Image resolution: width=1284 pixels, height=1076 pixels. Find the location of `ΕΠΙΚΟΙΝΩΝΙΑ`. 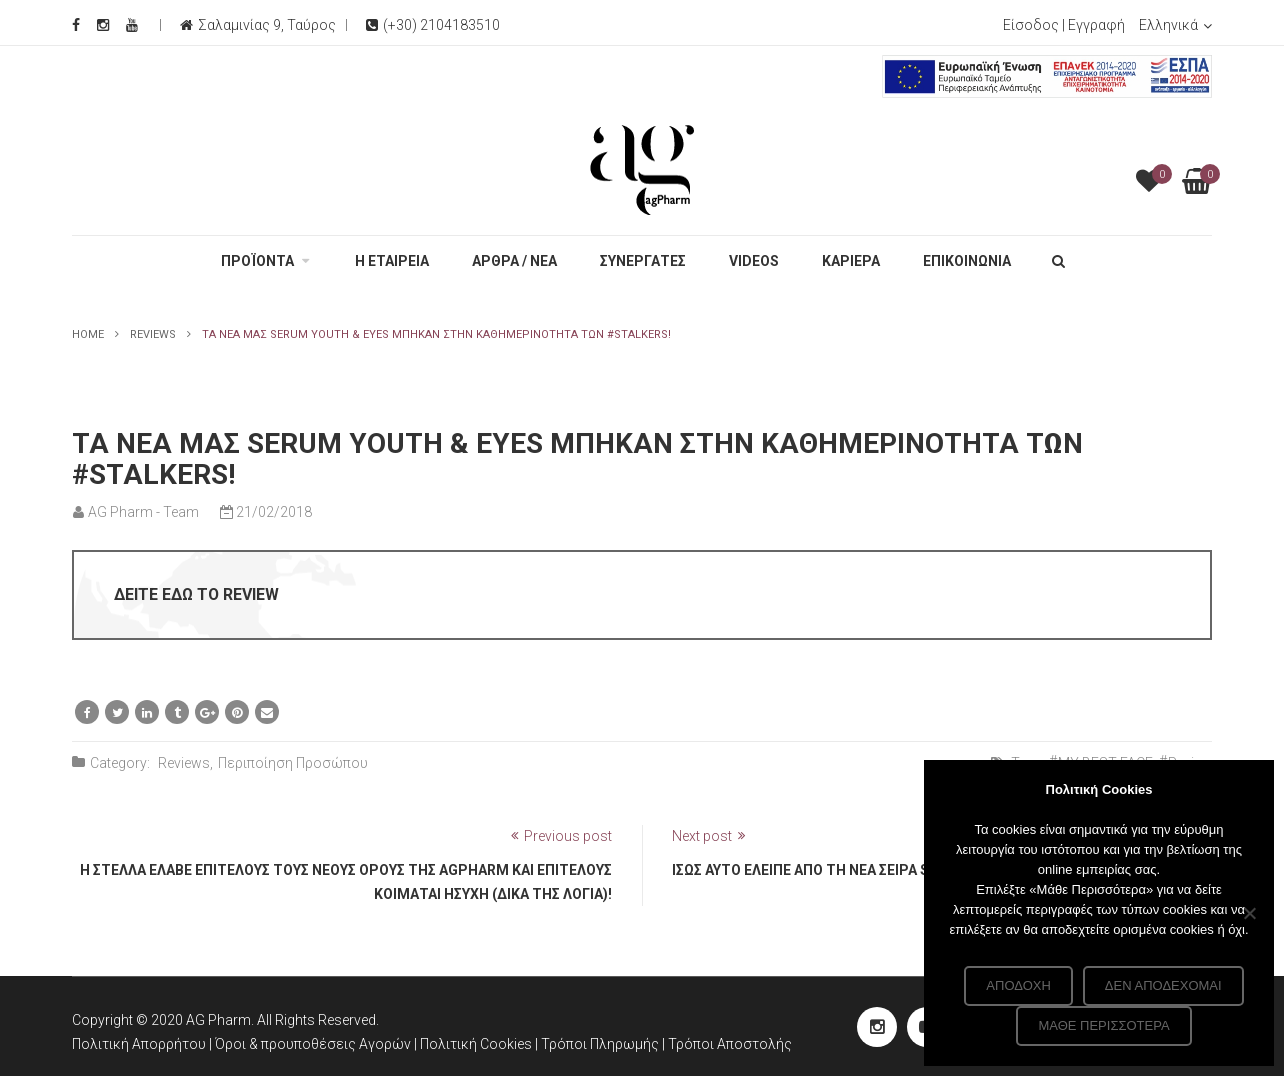

ΕΠΙΚΟΙΝΩΝΙΑ is located at coordinates (967, 261).